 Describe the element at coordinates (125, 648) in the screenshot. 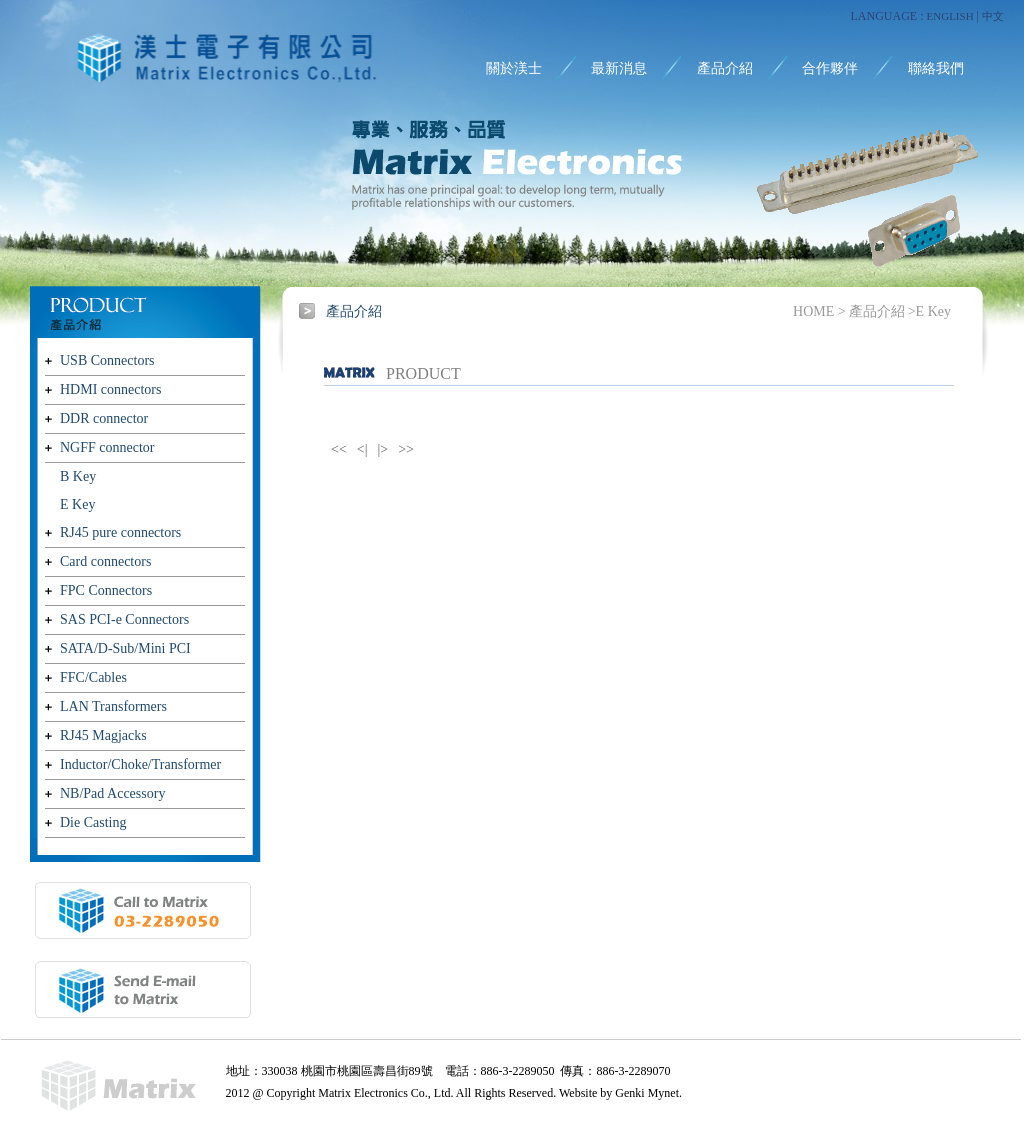

I see `SATA/D-Sub/Mini PCI` at that location.